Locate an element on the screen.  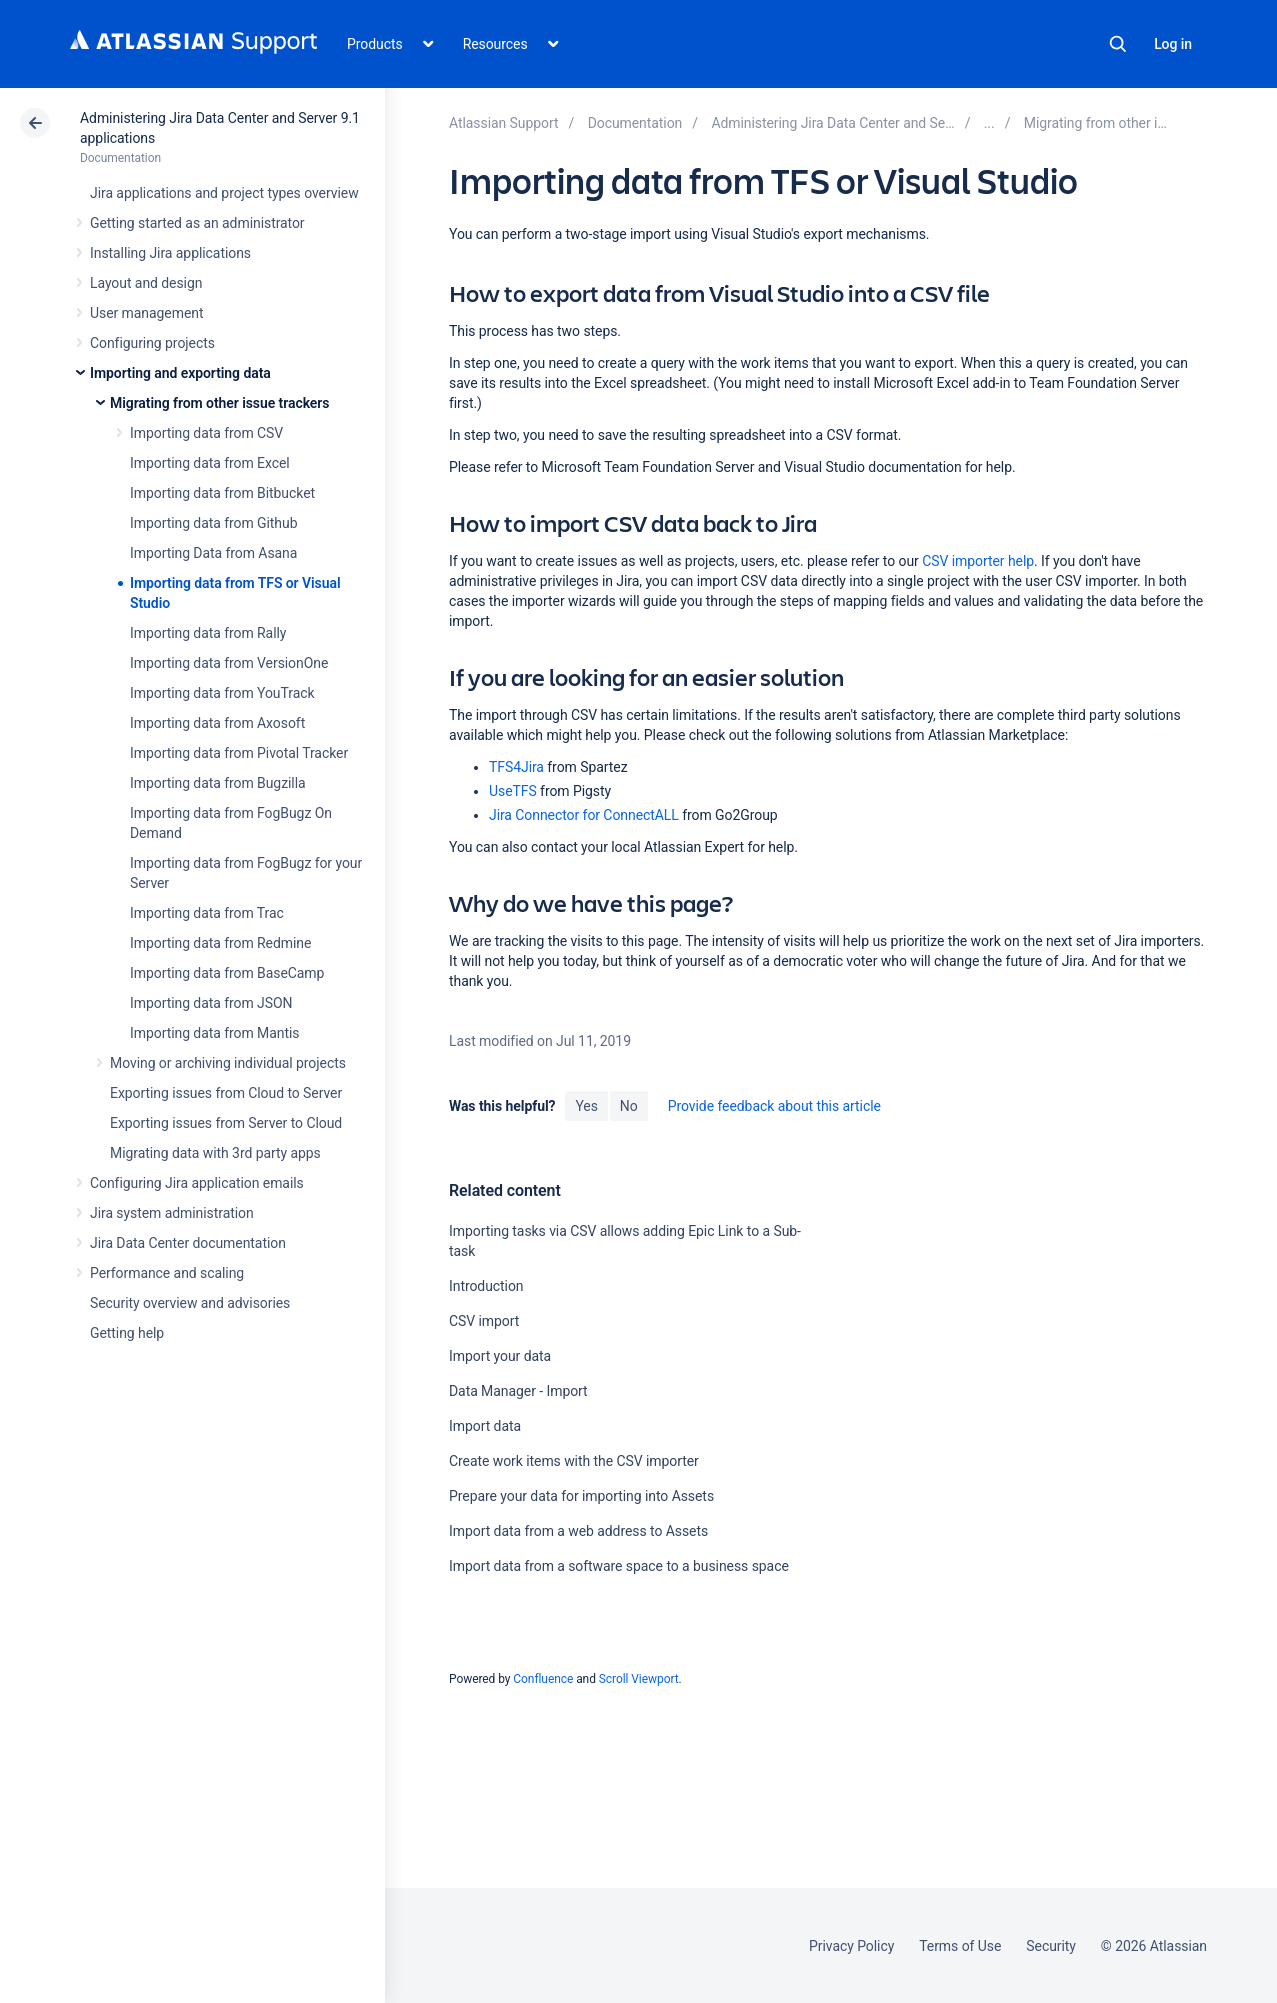
Jira Connector for ConnectALL is located at coordinates (584, 815).